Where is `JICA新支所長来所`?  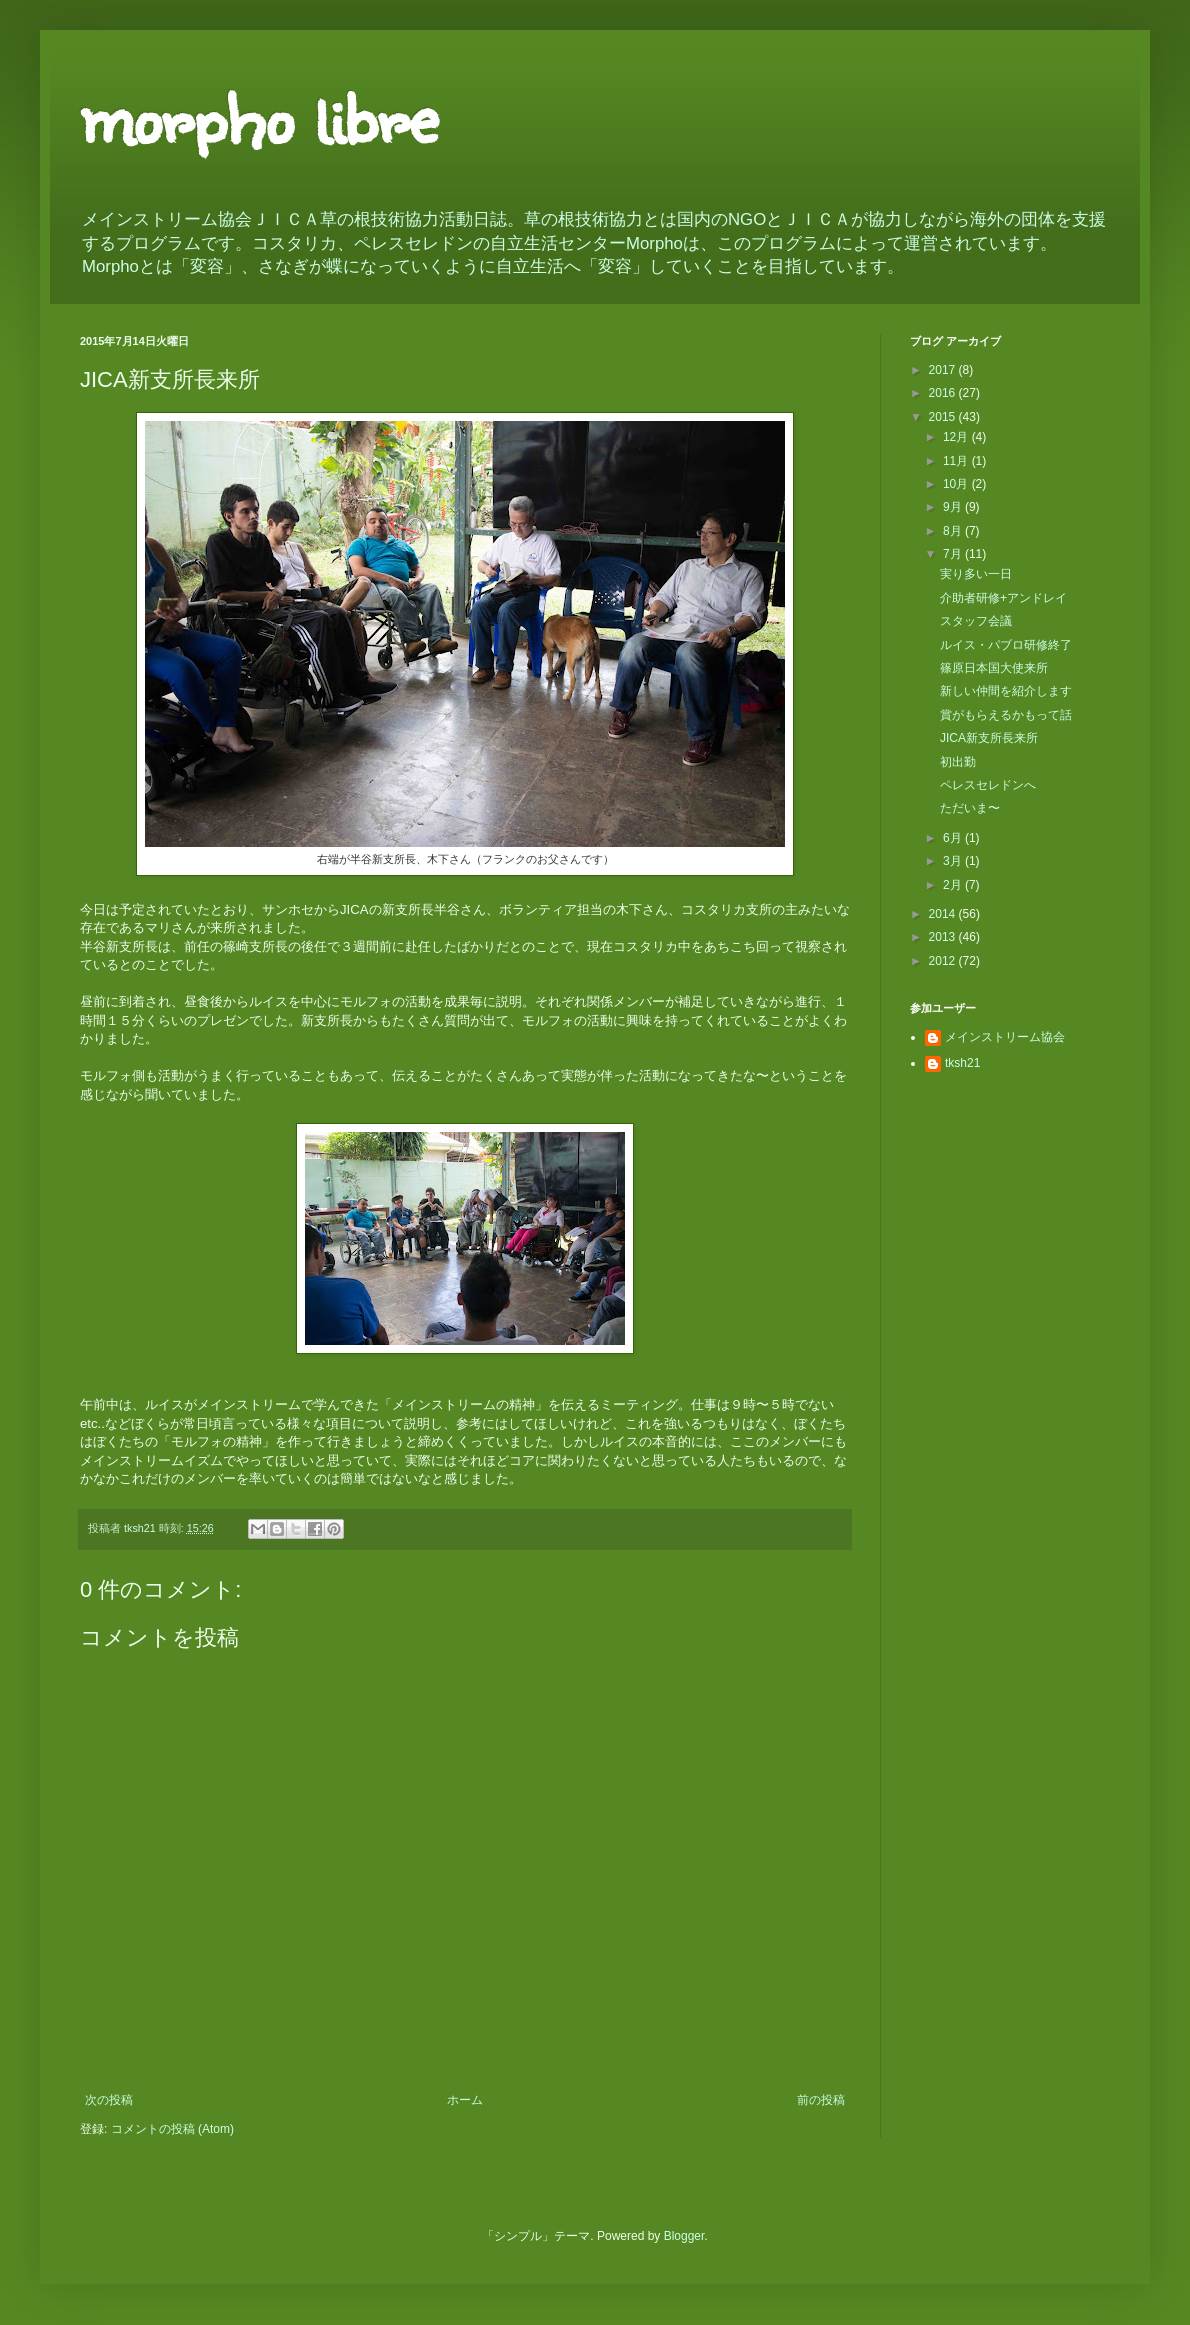
JICA新支所長来所 is located at coordinates (989, 738).